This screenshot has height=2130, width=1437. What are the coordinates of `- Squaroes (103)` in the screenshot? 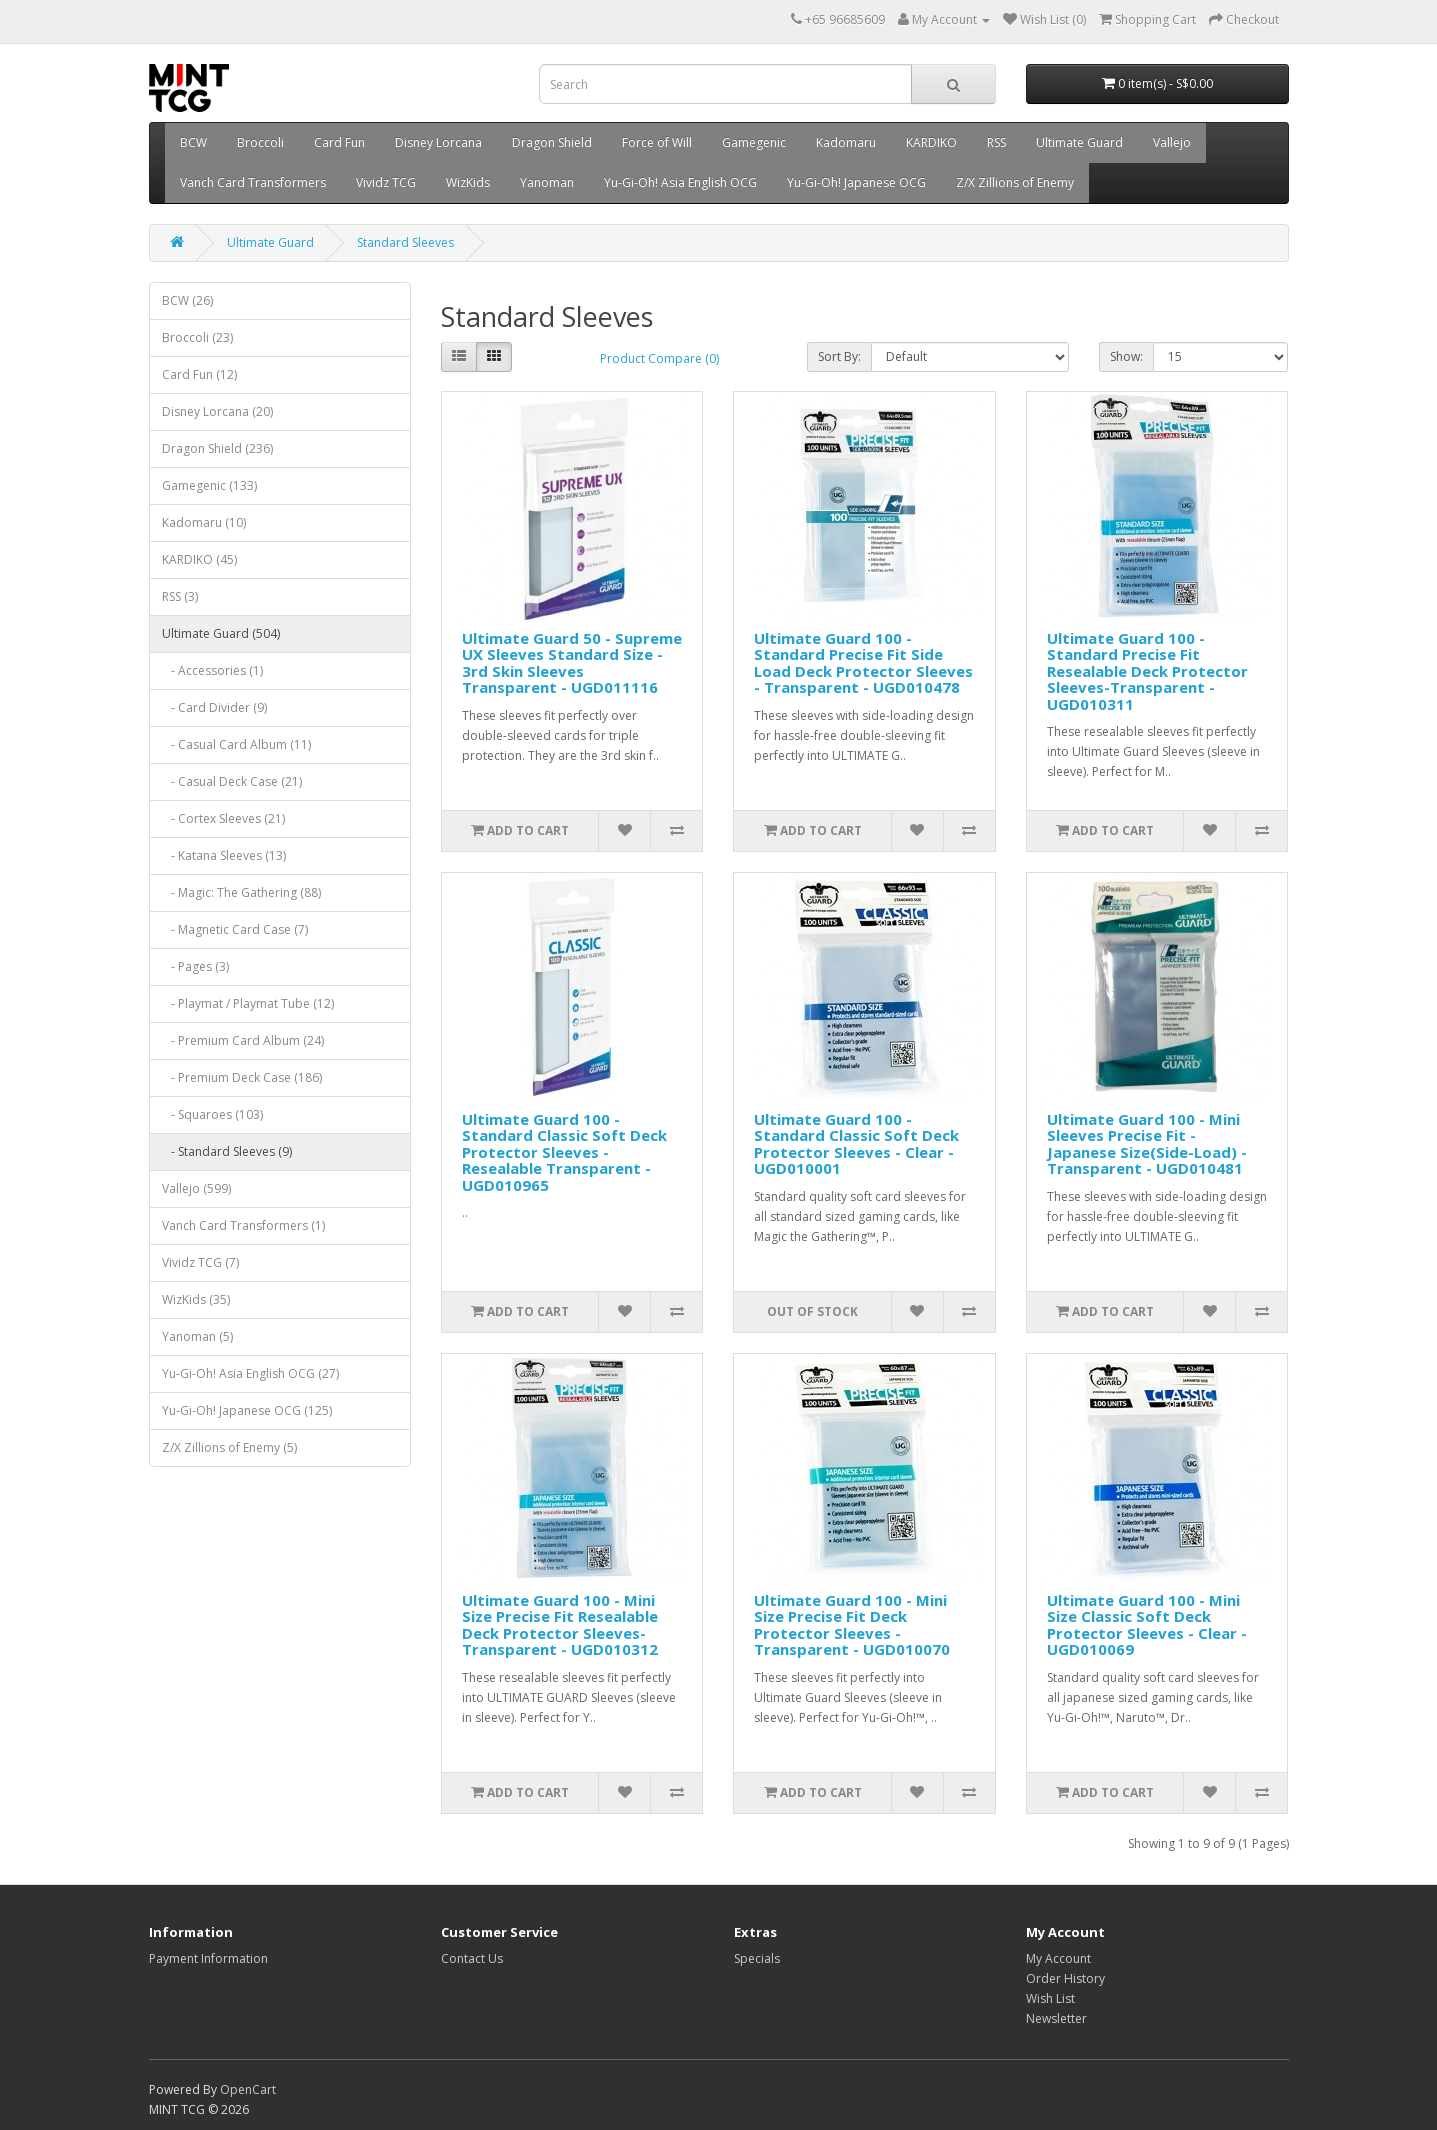 It's located at (212, 1114).